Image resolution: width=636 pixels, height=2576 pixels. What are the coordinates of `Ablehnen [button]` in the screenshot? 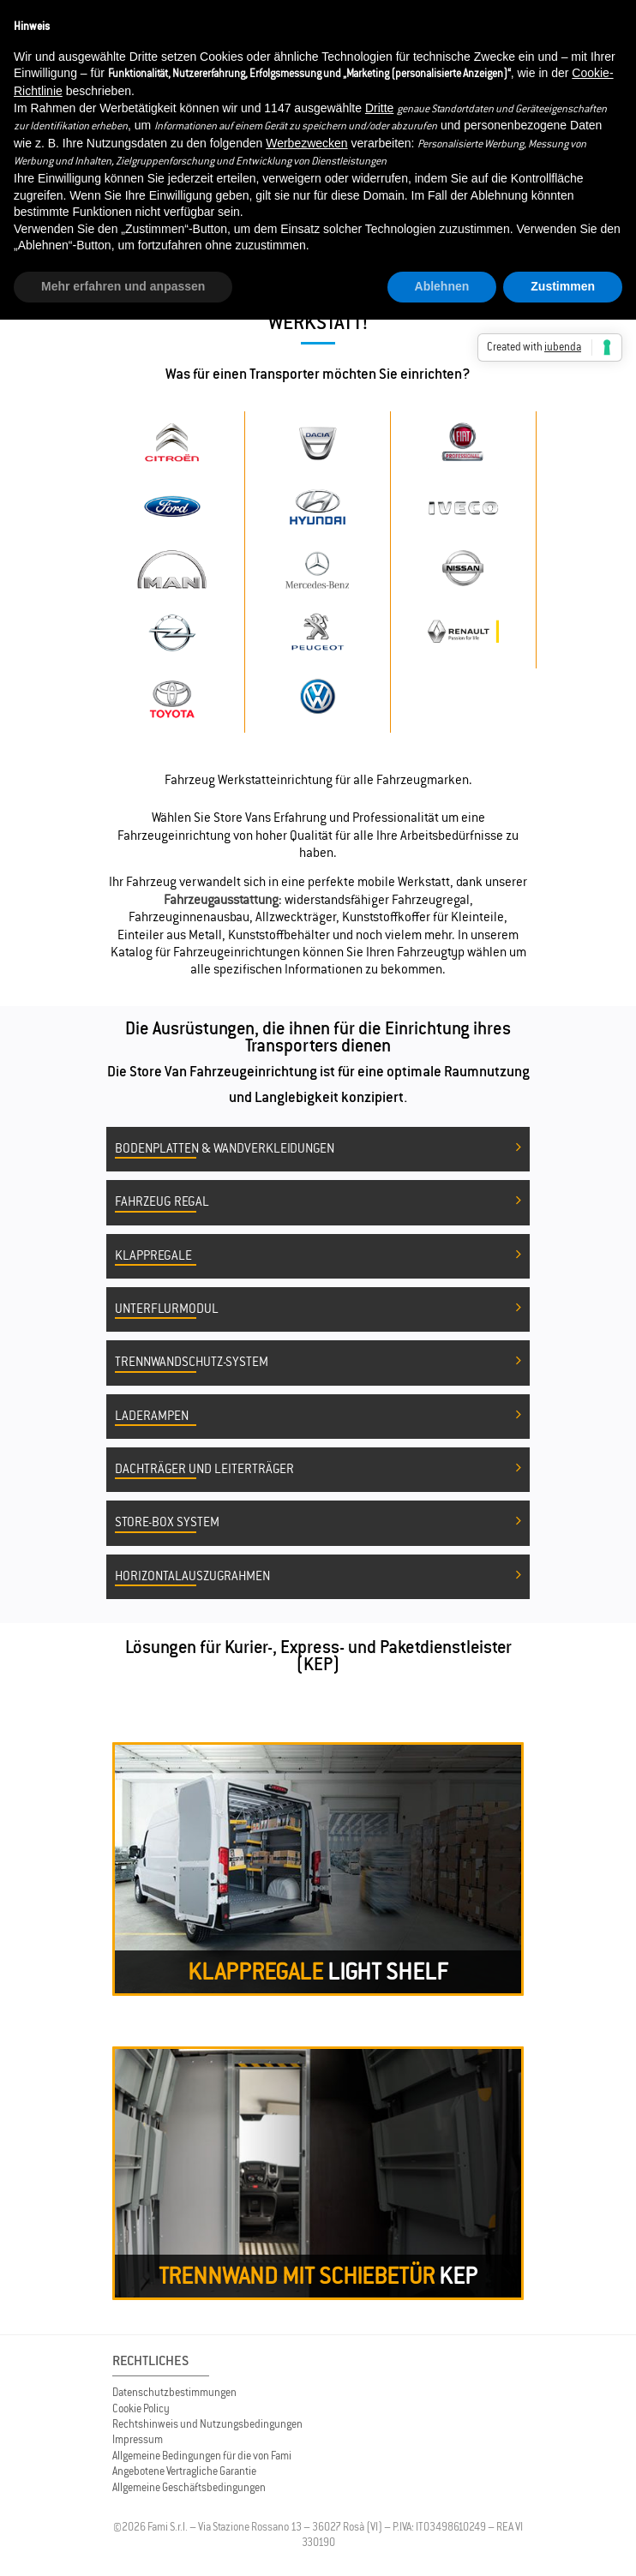 It's located at (442, 286).